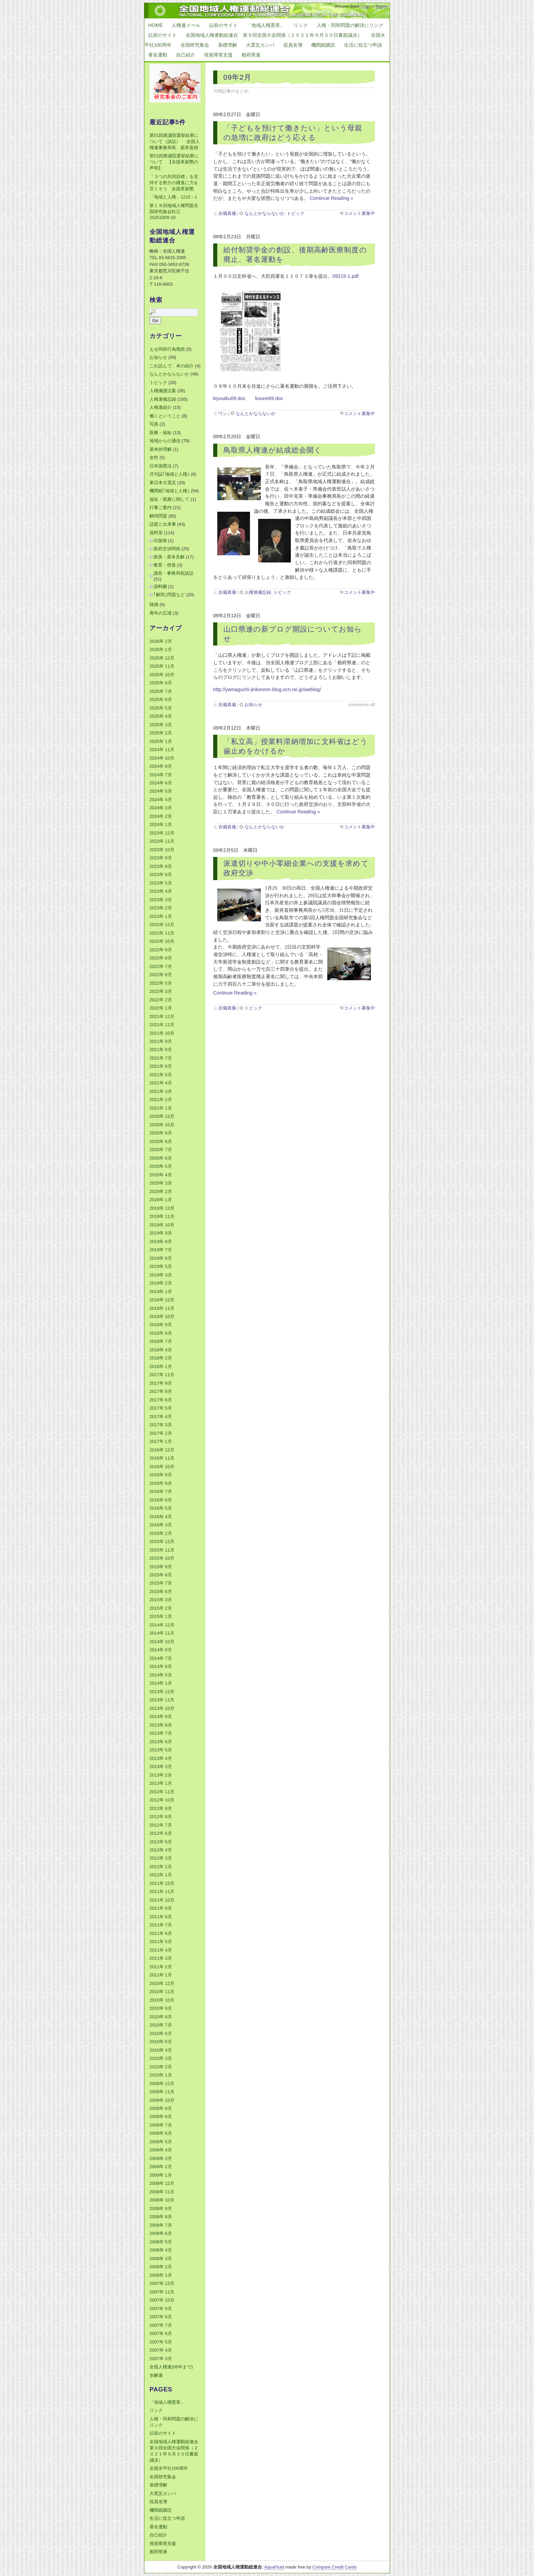  I want to click on ｢解同｣問題など, so click(169, 594).